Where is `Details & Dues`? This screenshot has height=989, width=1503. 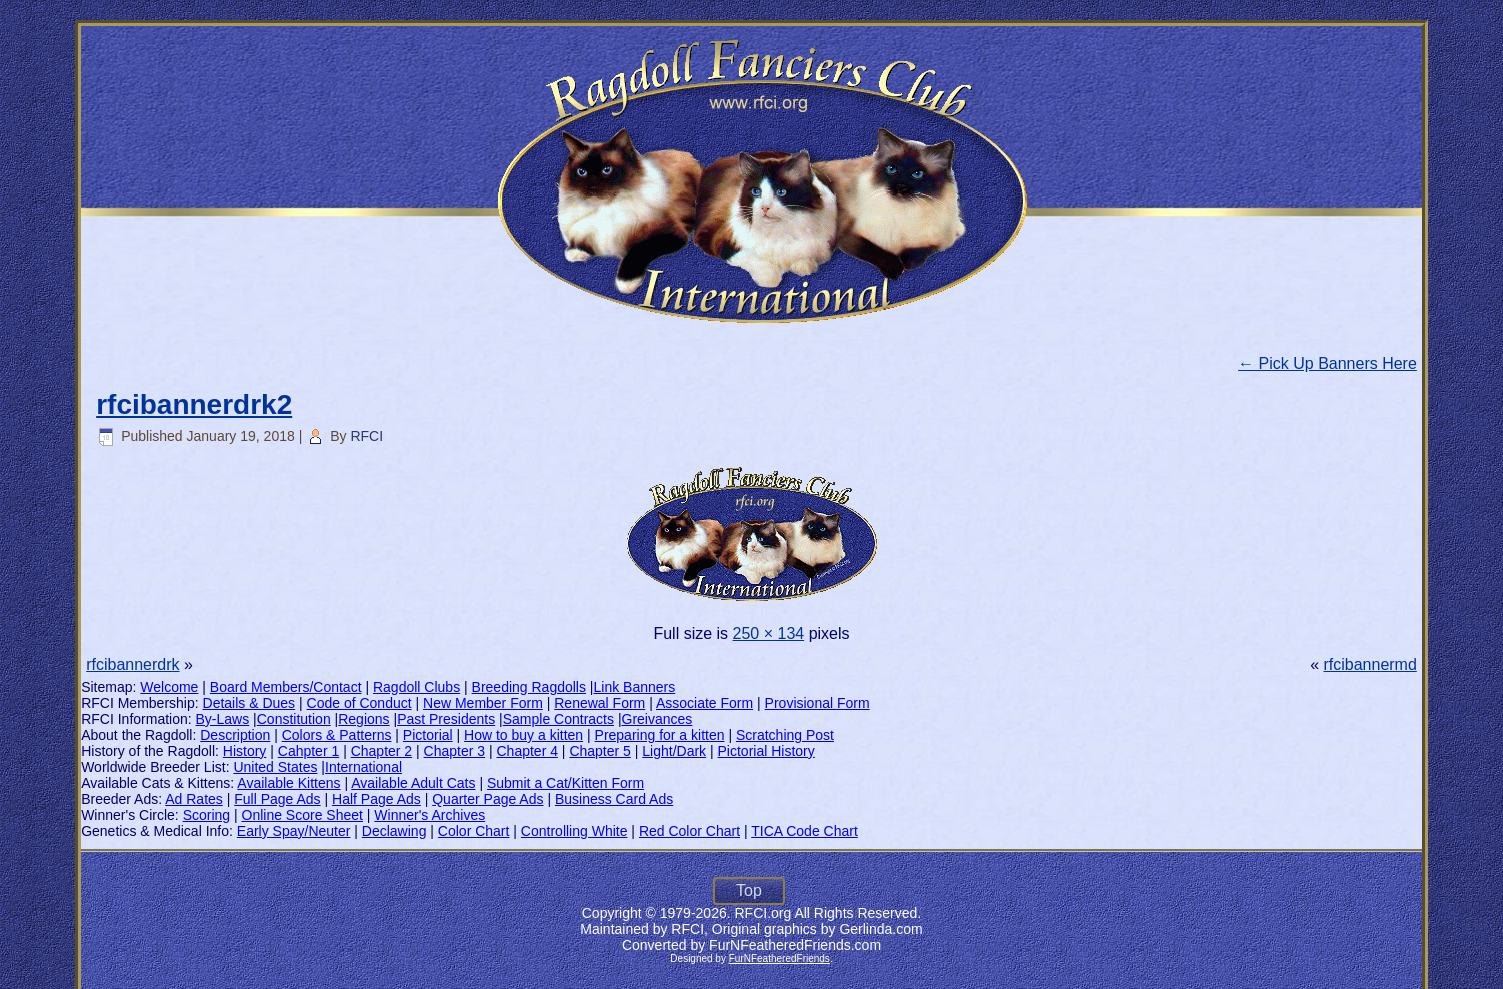
Details & Dues is located at coordinates (249, 703).